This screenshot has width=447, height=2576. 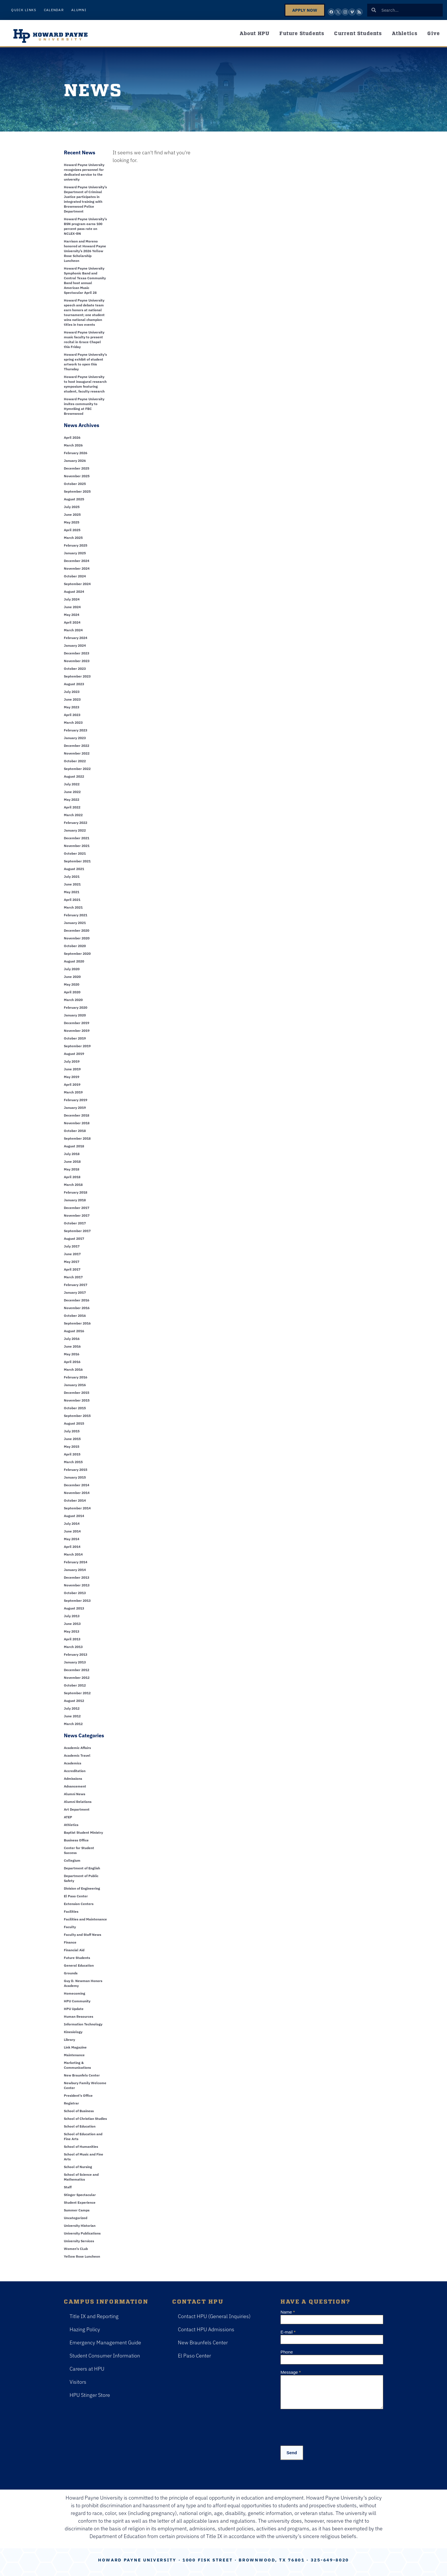 I want to click on September 2025, so click(x=77, y=491).